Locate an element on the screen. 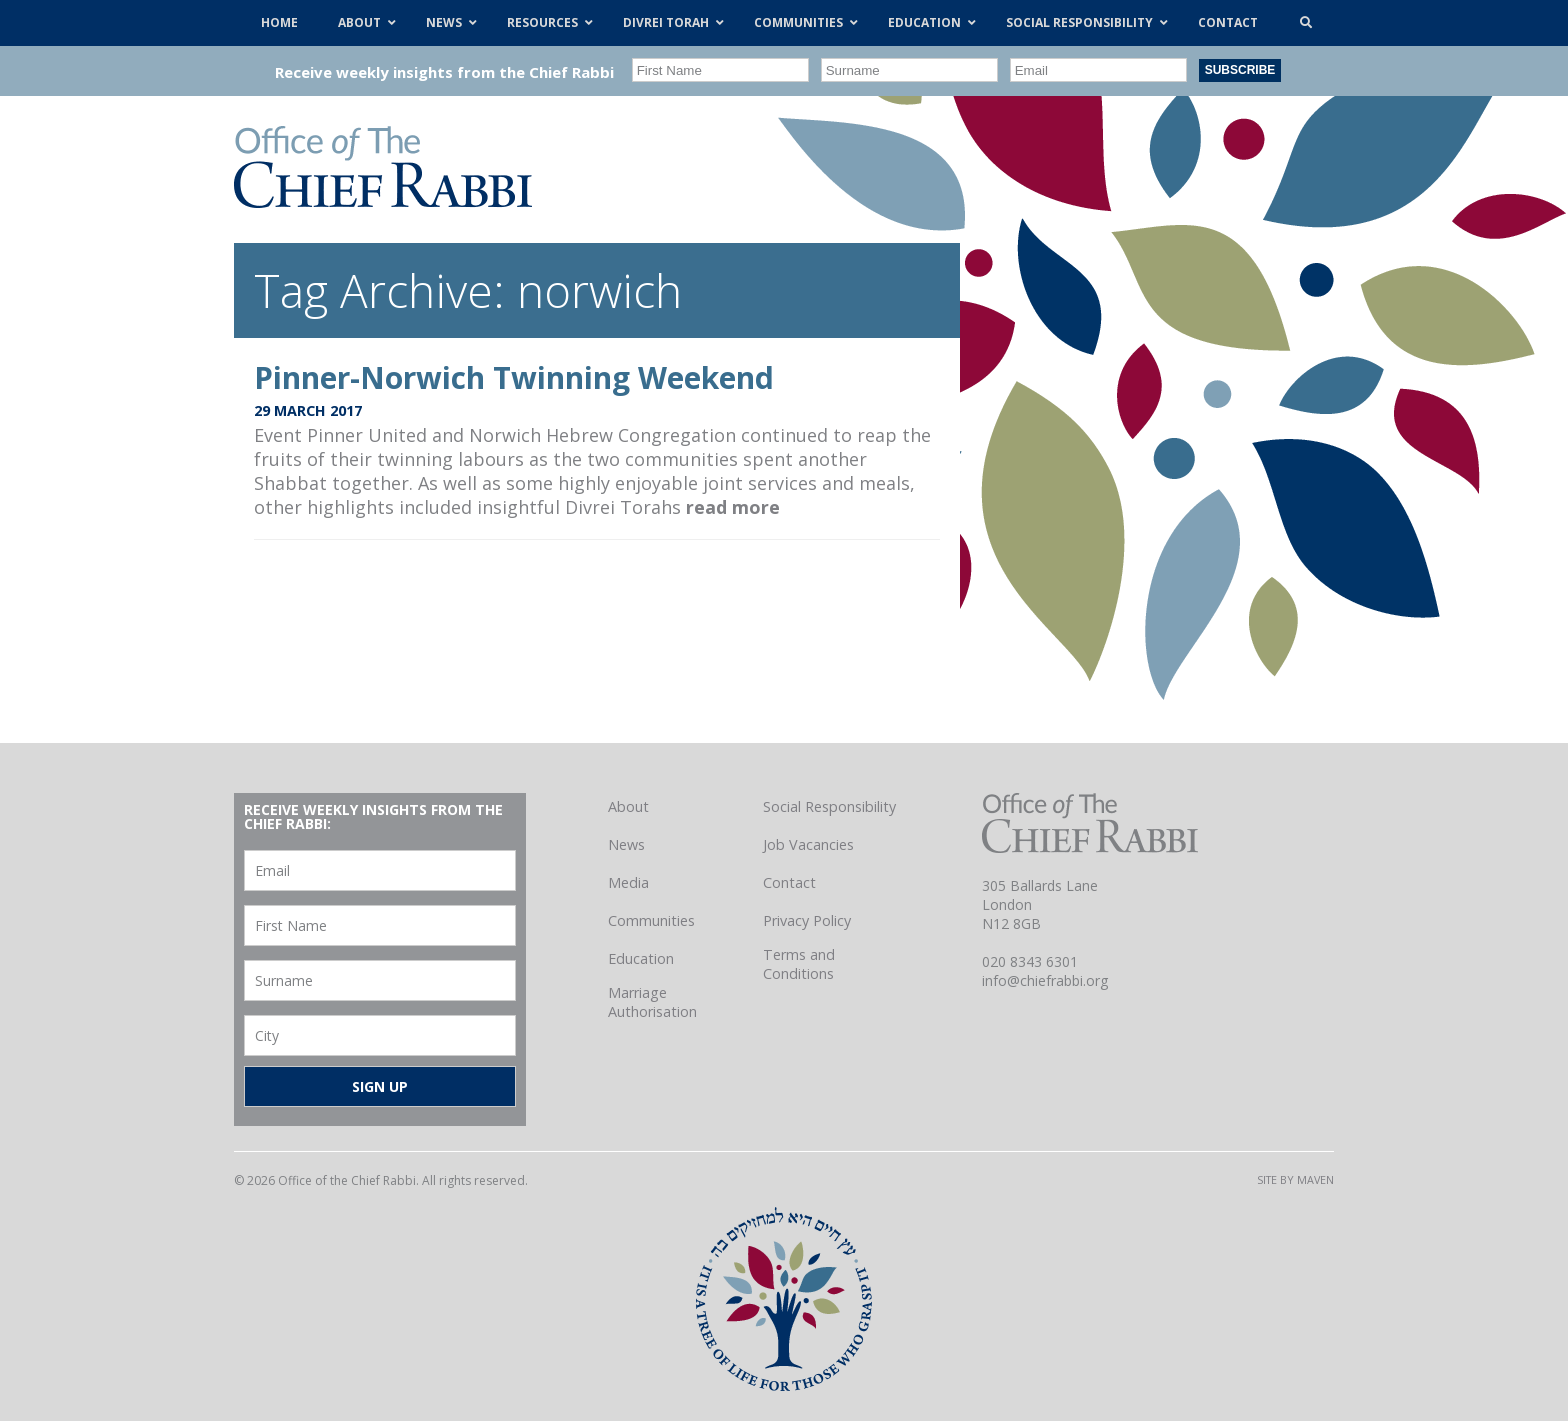 Image resolution: width=1568 pixels, height=1421 pixels. About is located at coordinates (628, 806).